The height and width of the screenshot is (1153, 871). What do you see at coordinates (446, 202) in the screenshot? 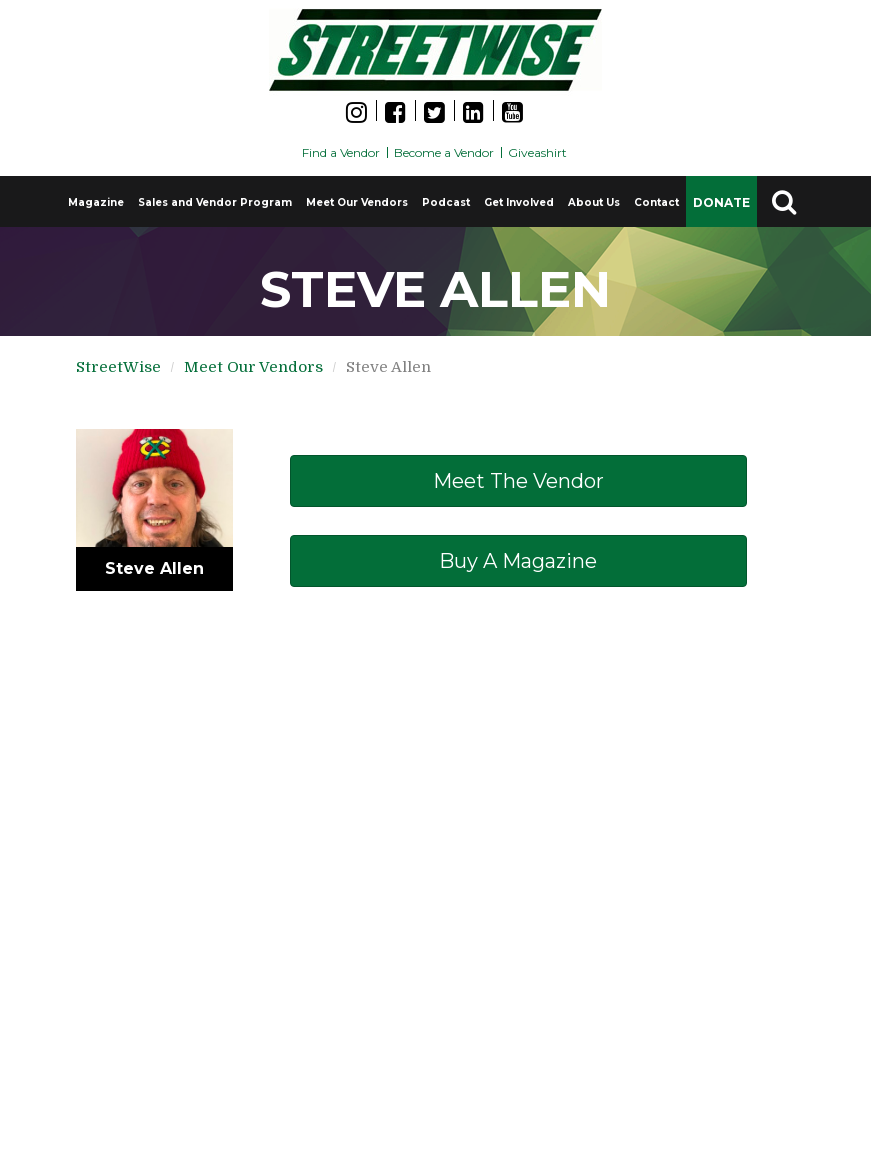
I see `Podcast` at bounding box center [446, 202].